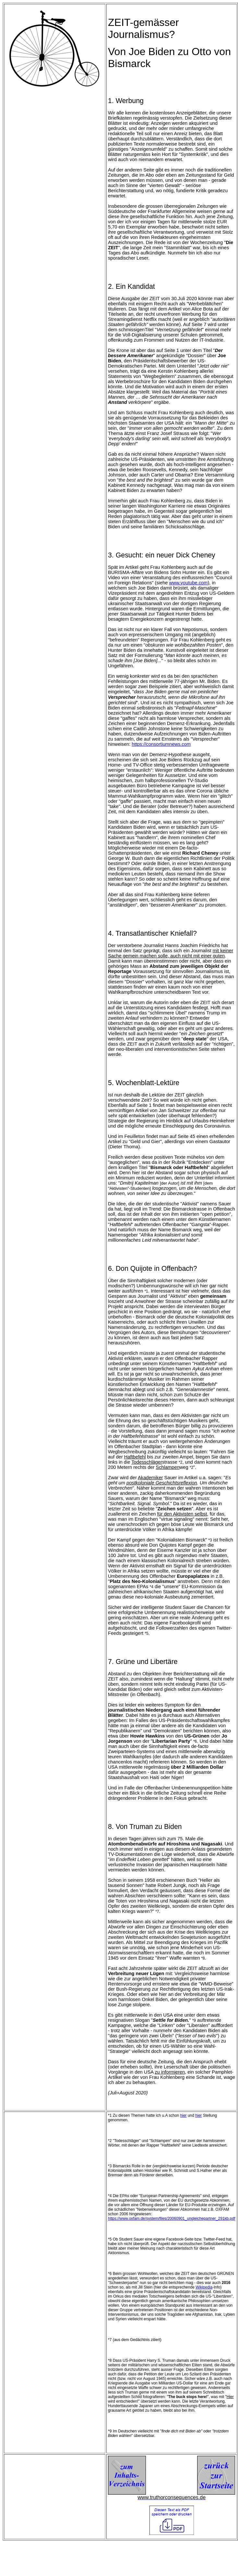 The height and width of the screenshot is (2576, 238). What do you see at coordinates (171, 2218) in the screenshot?
I see `https://www.oxfam.de/system/files/20060901_ungleichepartner_291kb.pdf` at bounding box center [171, 2218].